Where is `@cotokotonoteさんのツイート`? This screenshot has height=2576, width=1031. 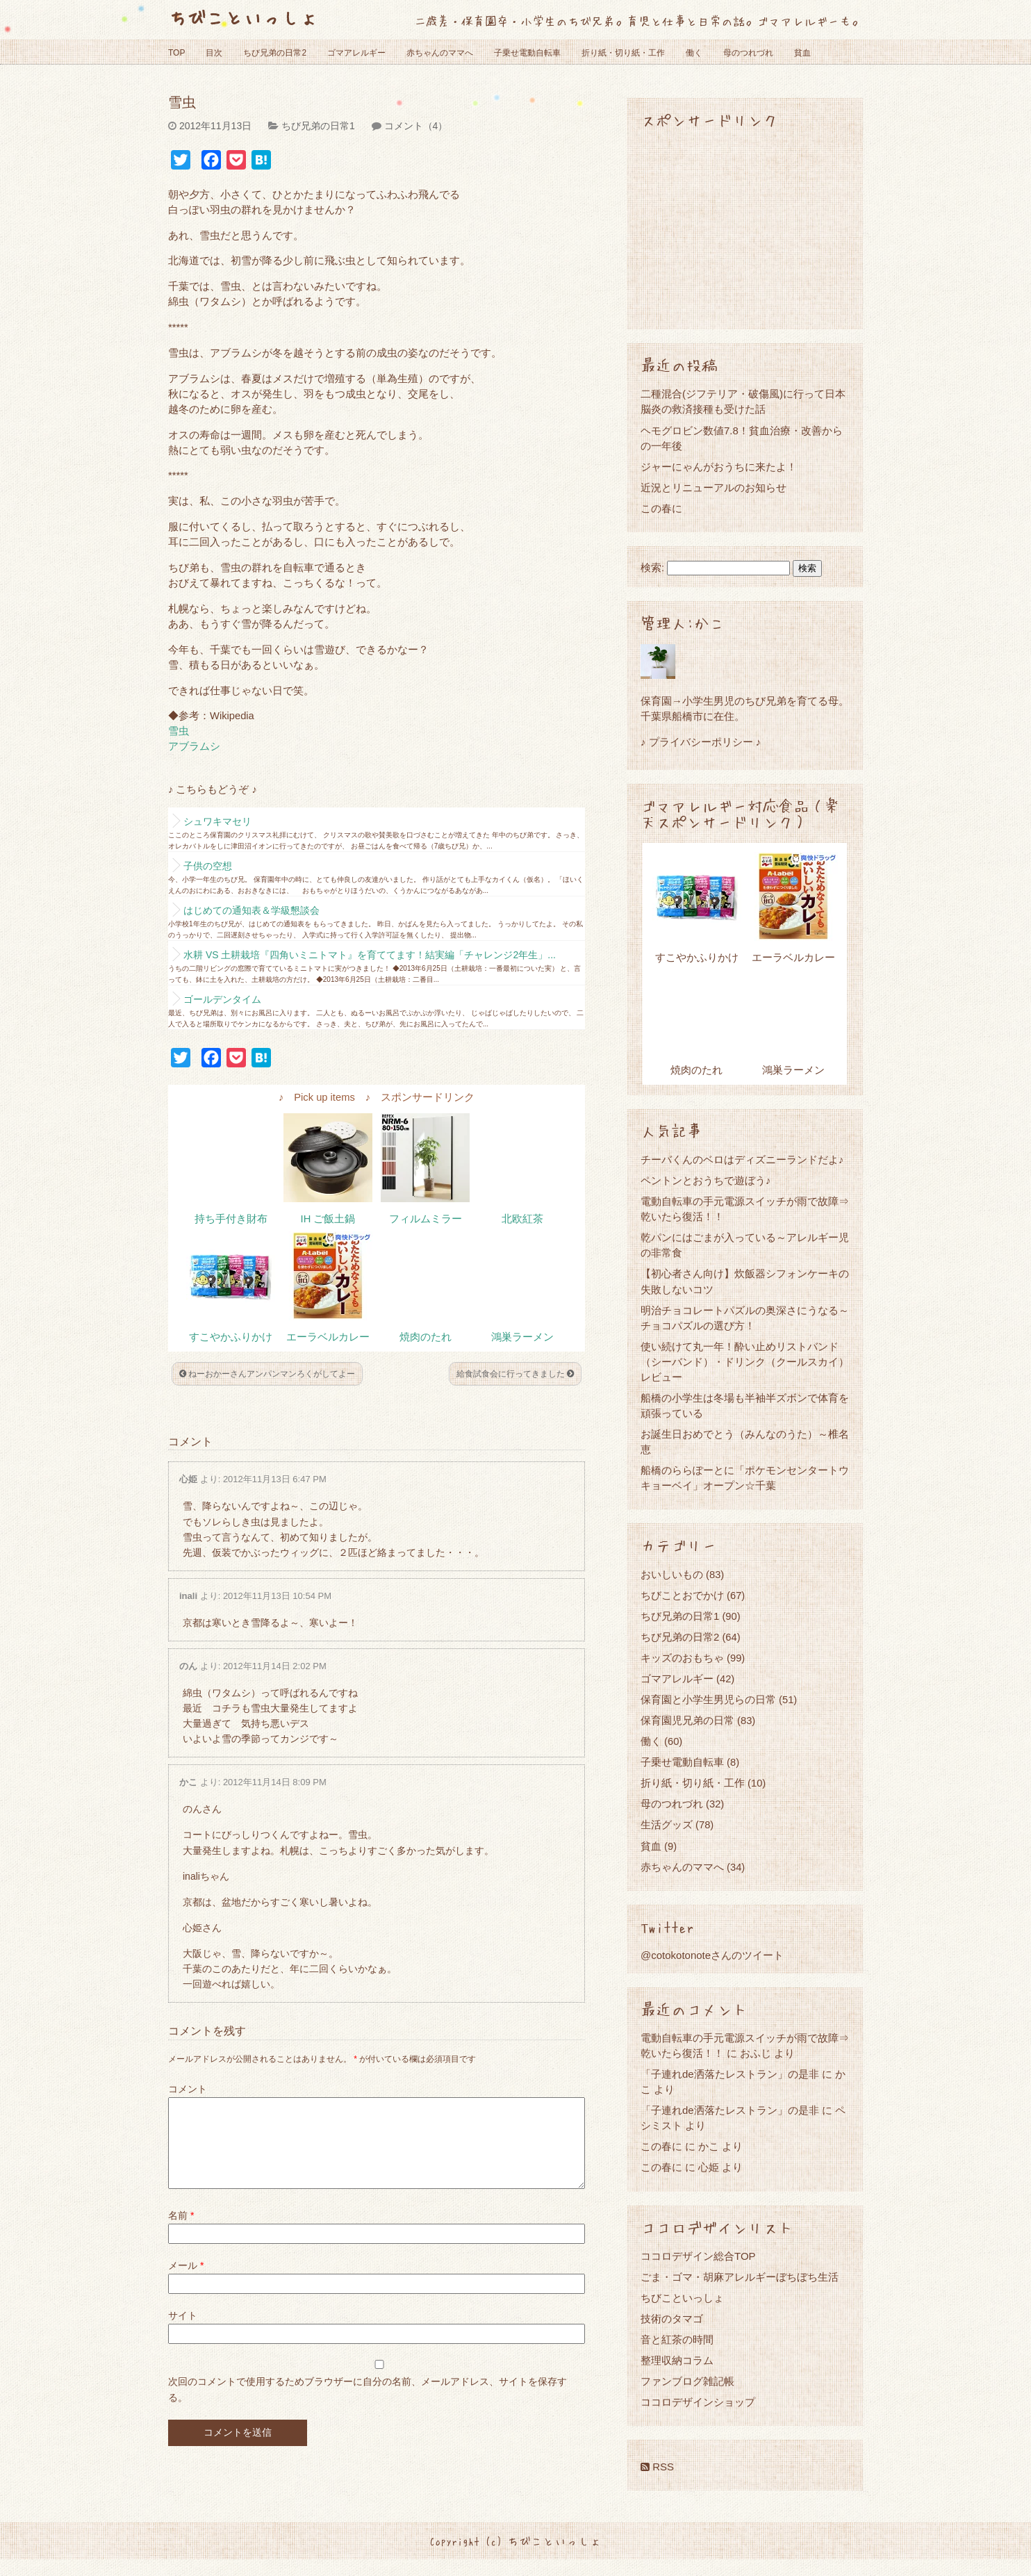 @cotokotonoteさんのツイート is located at coordinates (712, 1955).